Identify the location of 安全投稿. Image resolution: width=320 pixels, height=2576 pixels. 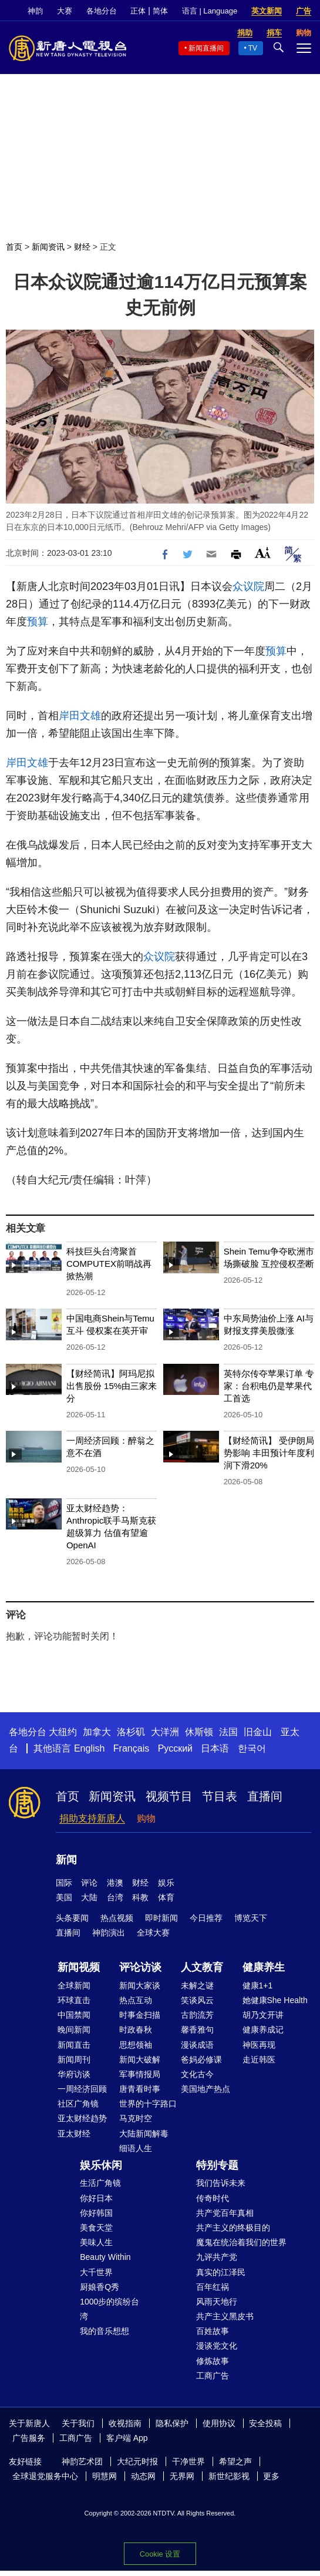
(265, 2423).